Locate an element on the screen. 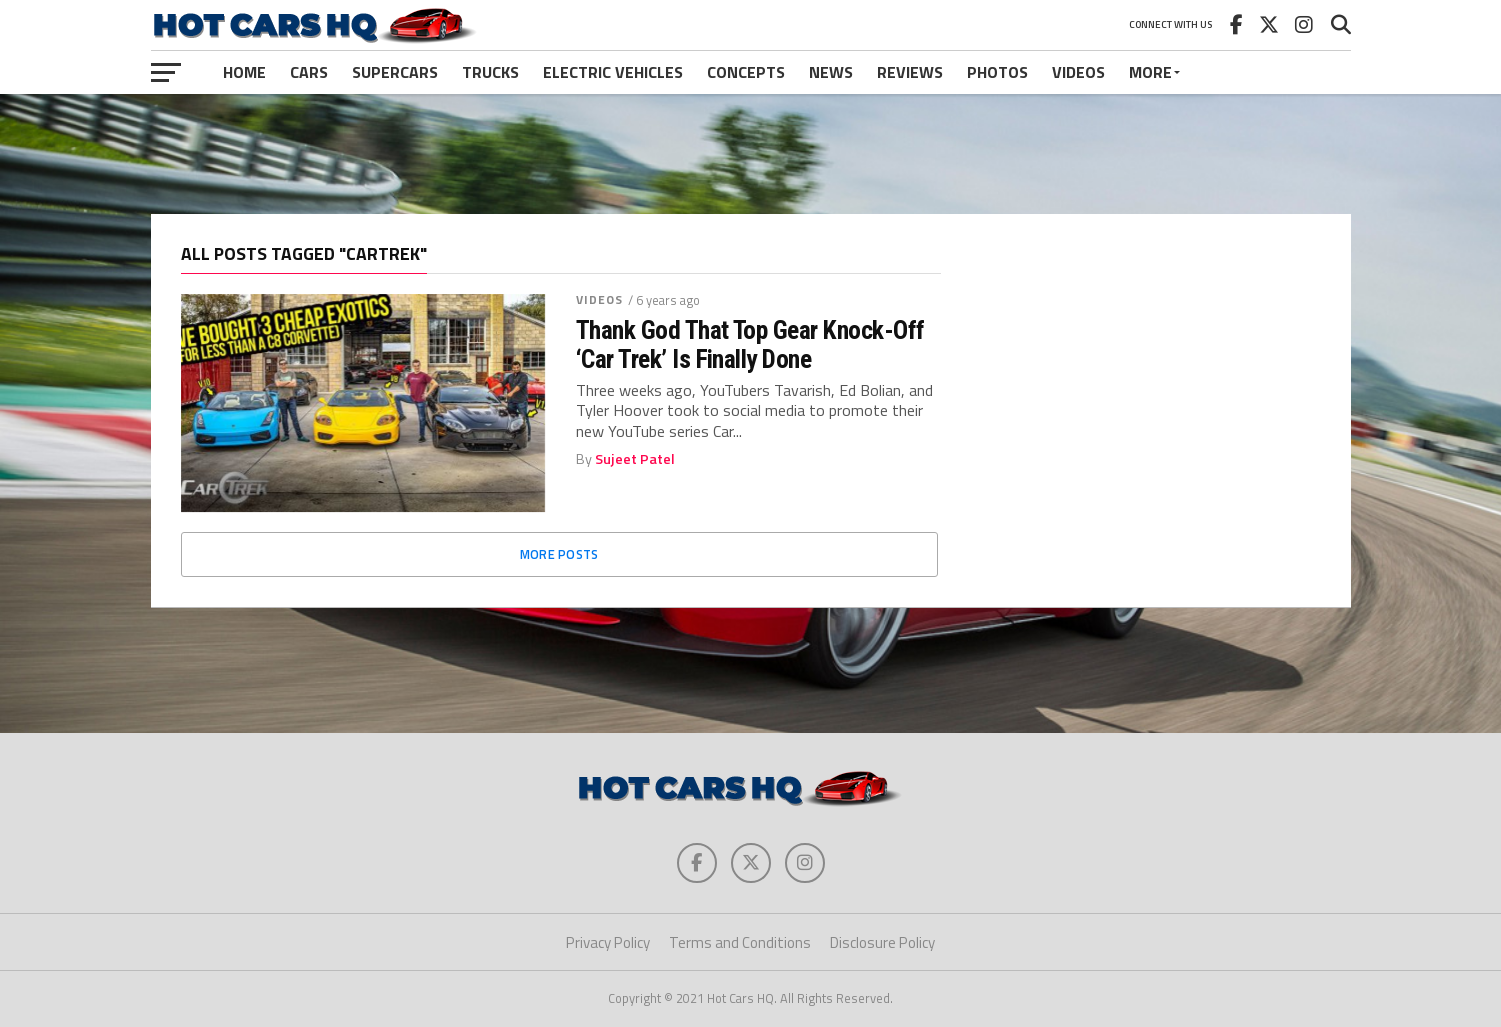 The width and height of the screenshot is (1501, 1027). Home is located at coordinates (244, 72).